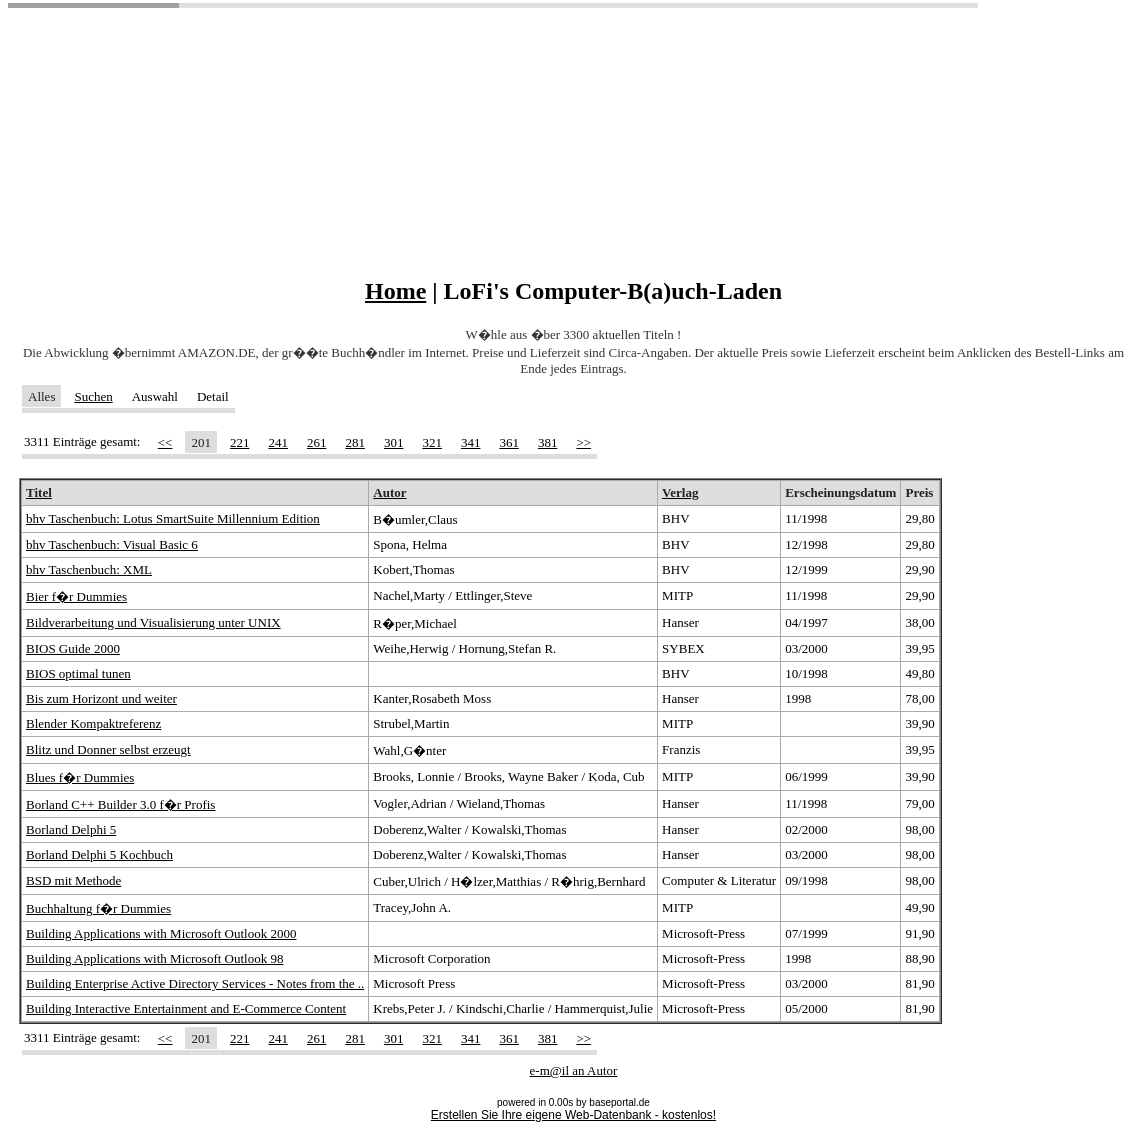 The width and height of the screenshot is (1147, 1148). What do you see at coordinates (509, 442) in the screenshot?
I see `361` at bounding box center [509, 442].